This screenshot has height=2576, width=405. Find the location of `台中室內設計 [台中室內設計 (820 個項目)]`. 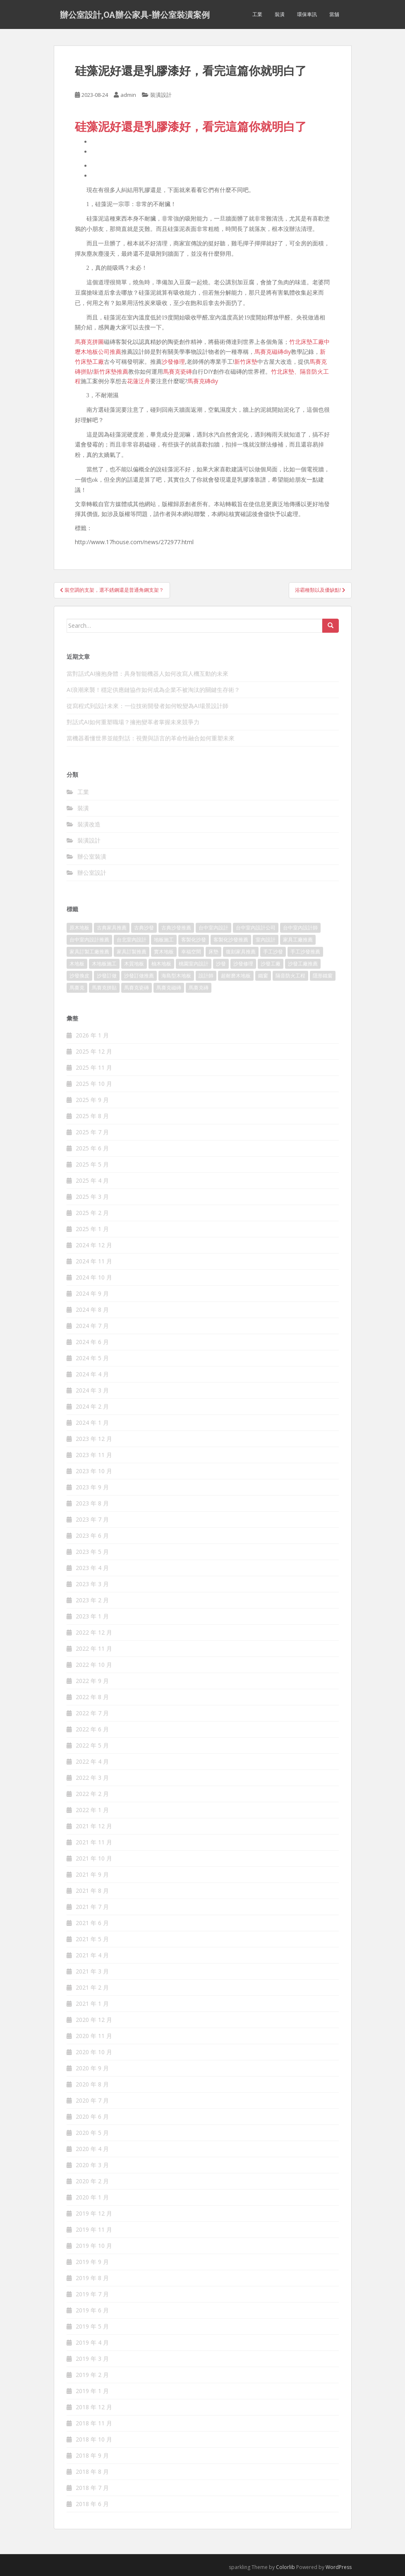

台中室內設計 [台中室內設計 (820 個項目)] is located at coordinates (213, 927).